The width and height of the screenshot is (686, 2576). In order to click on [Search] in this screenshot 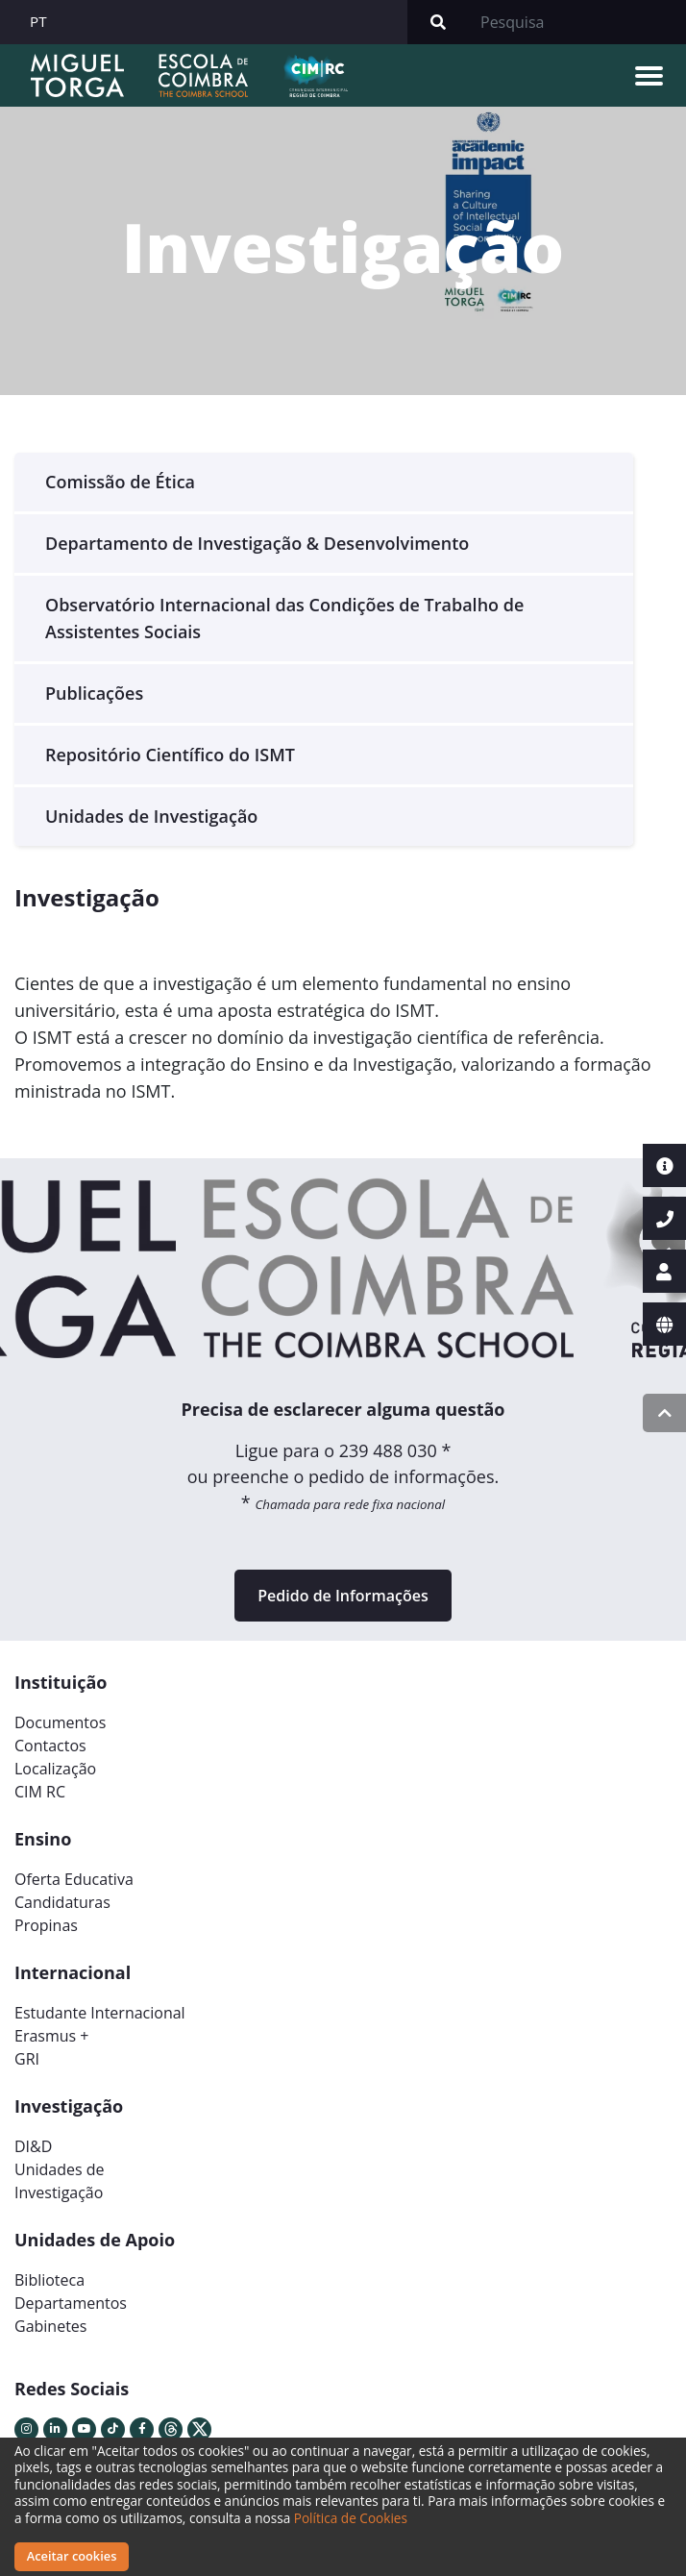, I will do `click(577, 22)`.